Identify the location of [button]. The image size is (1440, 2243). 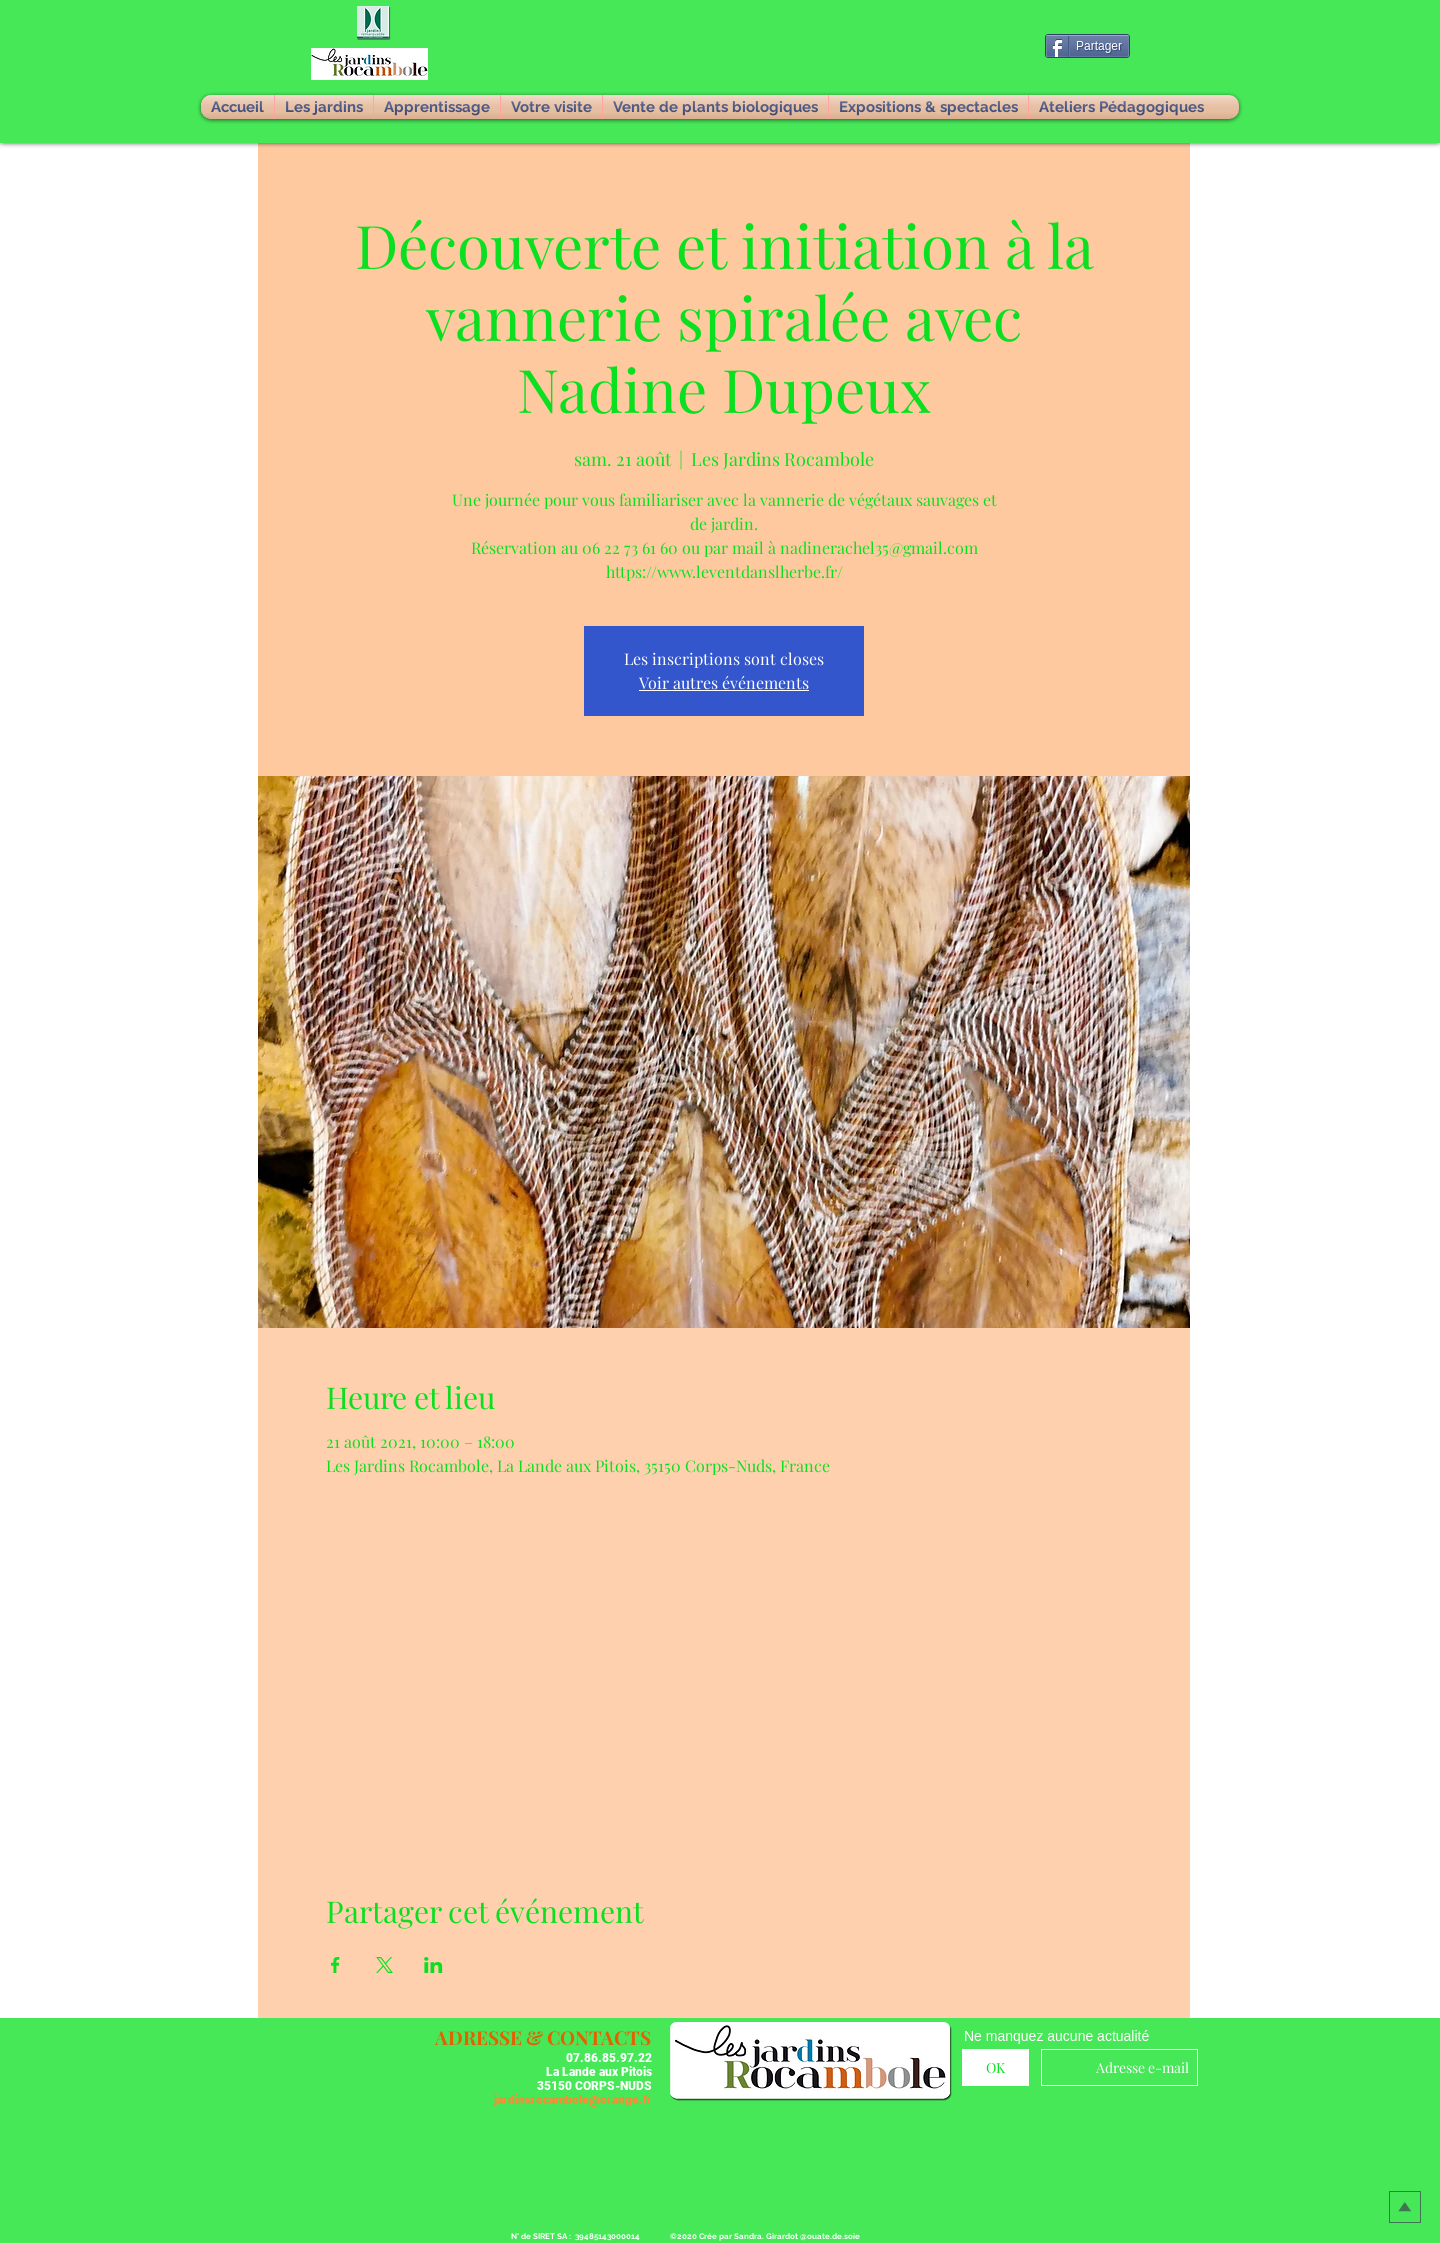
(375, 24).